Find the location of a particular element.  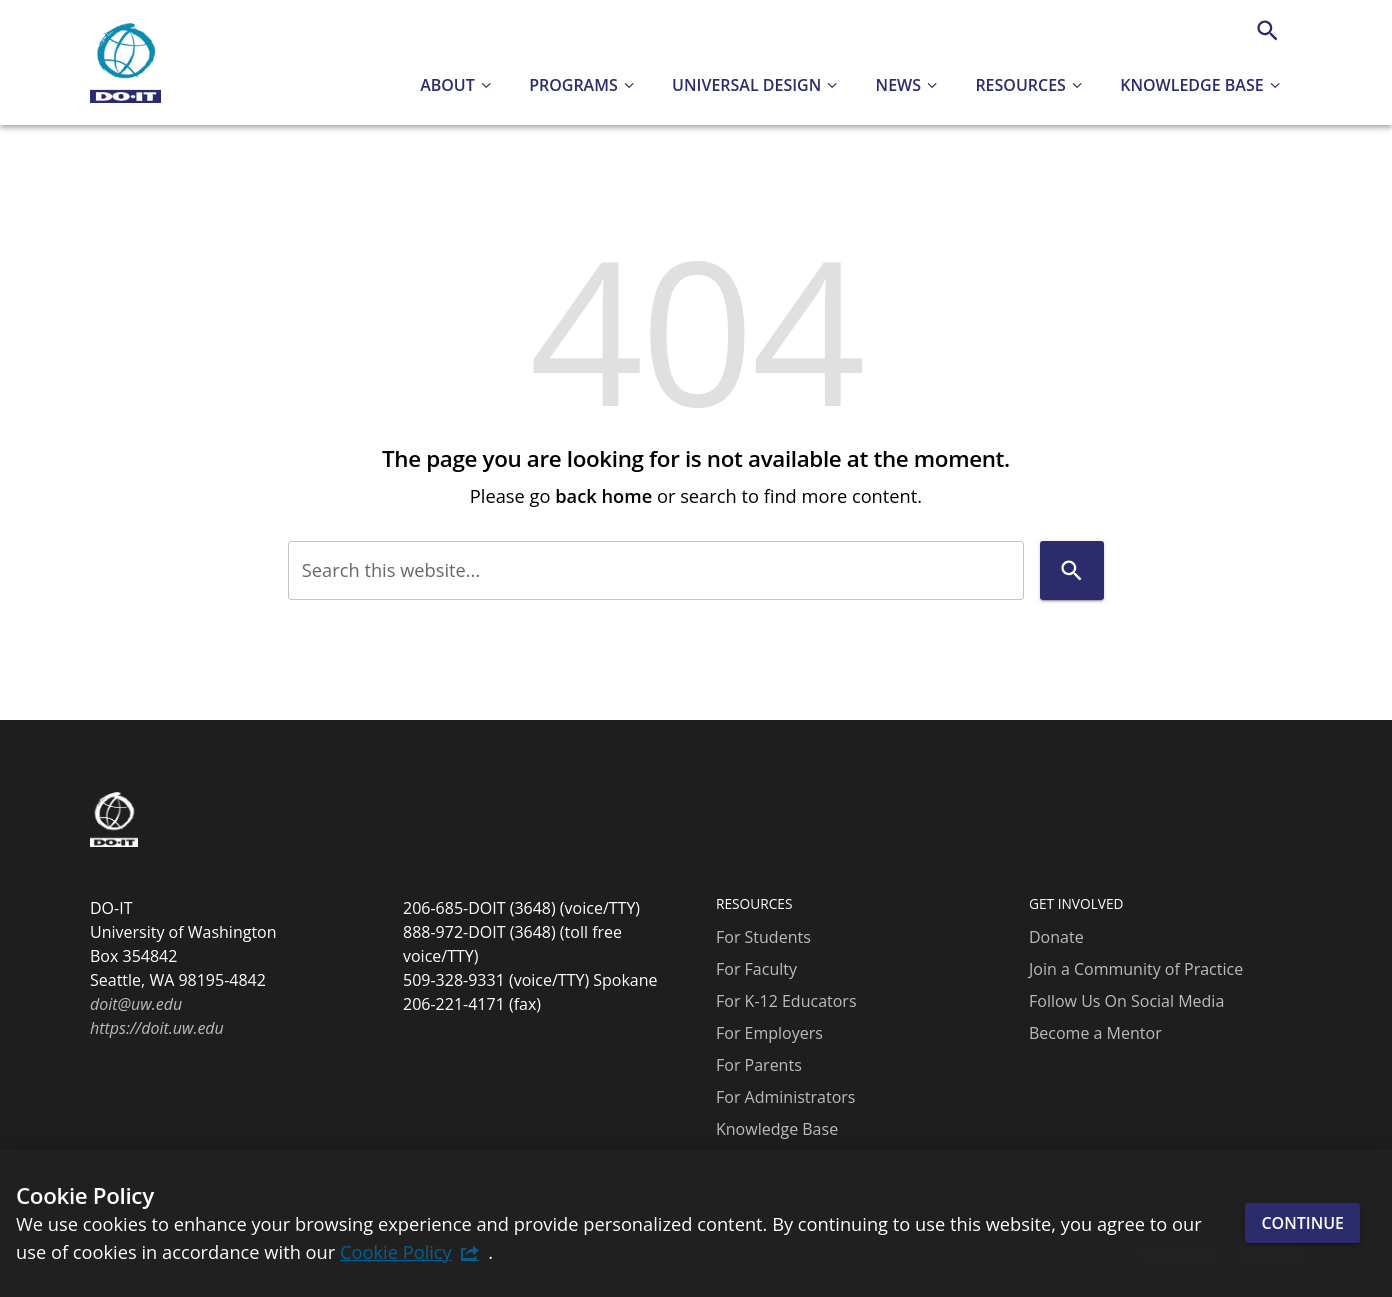

Donate is located at coordinates (1056, 937).